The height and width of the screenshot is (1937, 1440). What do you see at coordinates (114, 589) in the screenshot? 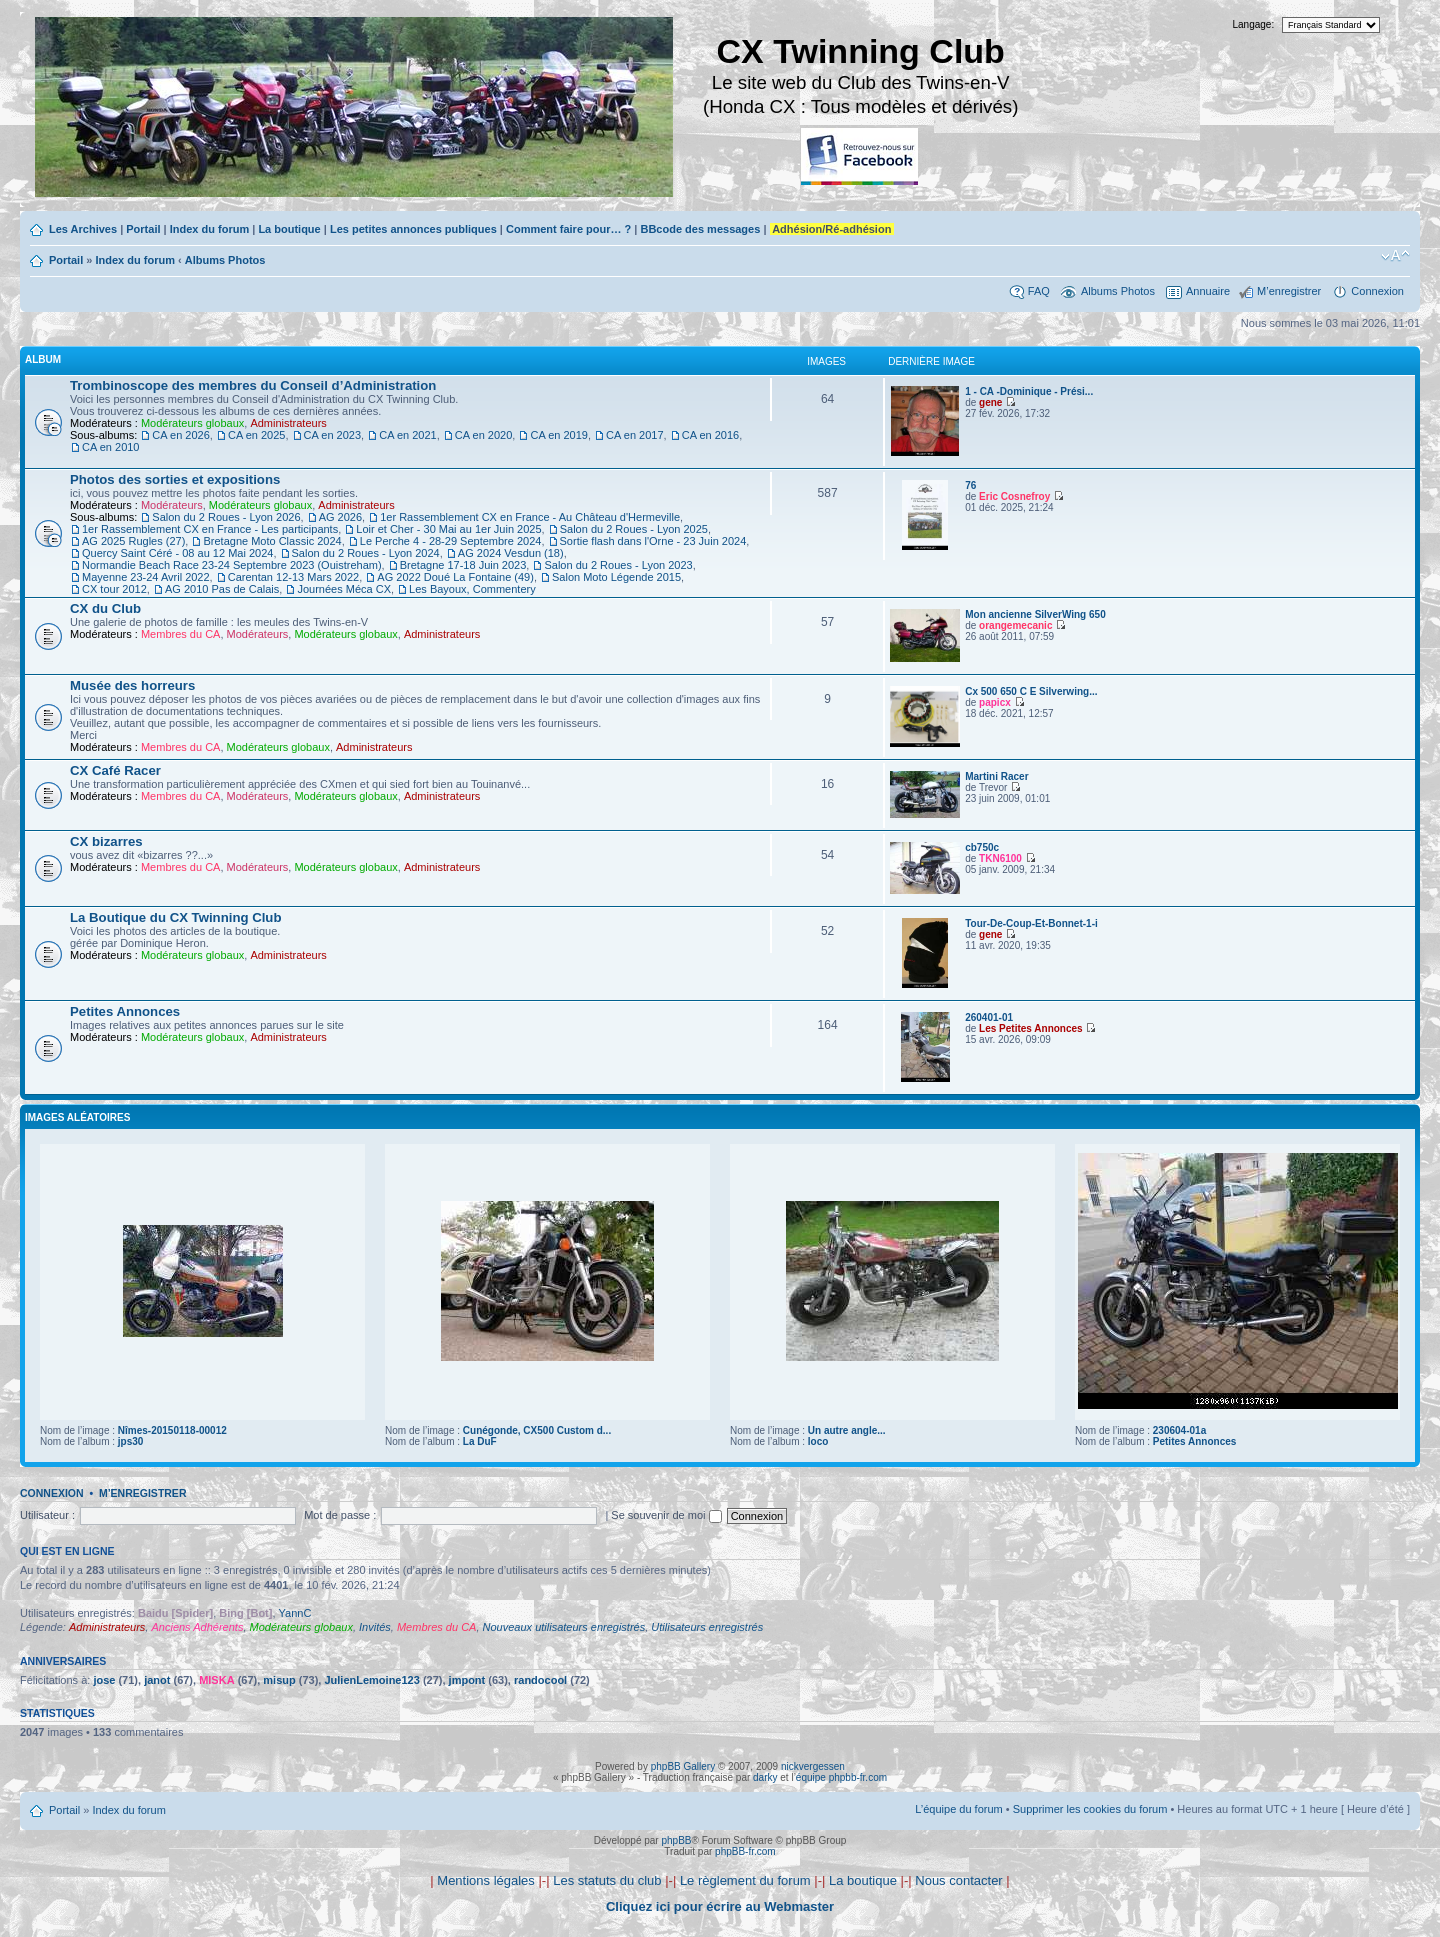
I see `CX tour 2012` at bounding box center [114, 589].